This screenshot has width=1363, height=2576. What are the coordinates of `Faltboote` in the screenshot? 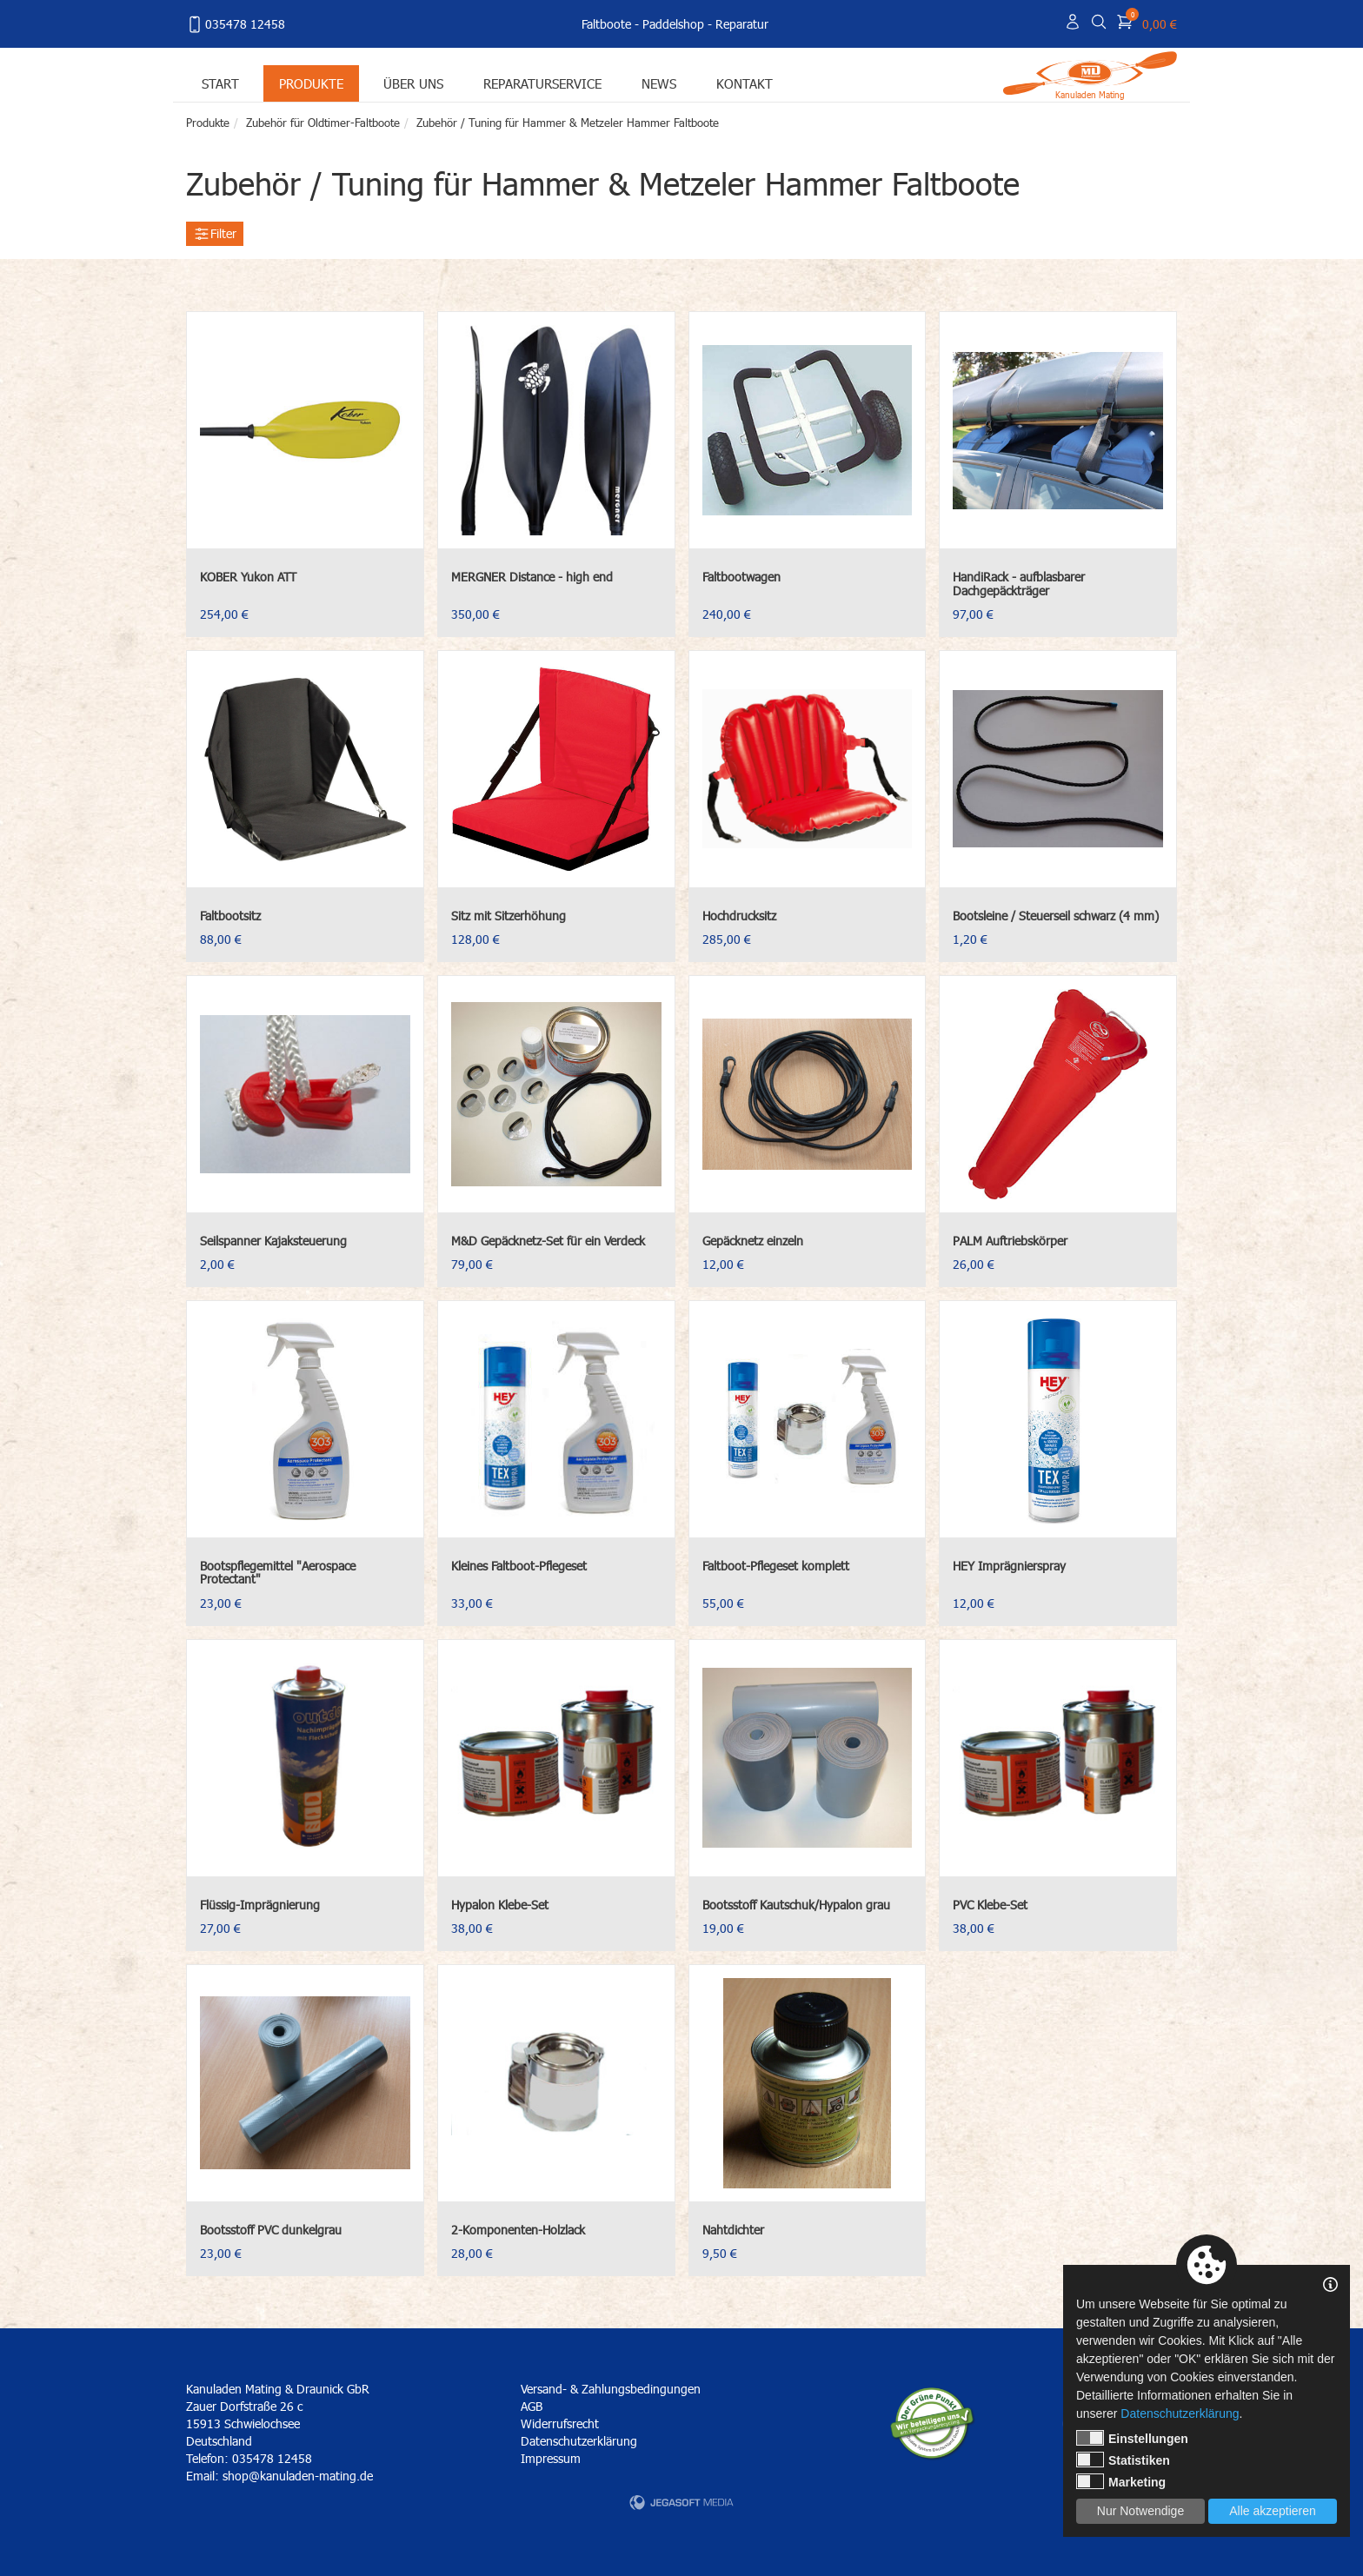 It's located at (606, 24).